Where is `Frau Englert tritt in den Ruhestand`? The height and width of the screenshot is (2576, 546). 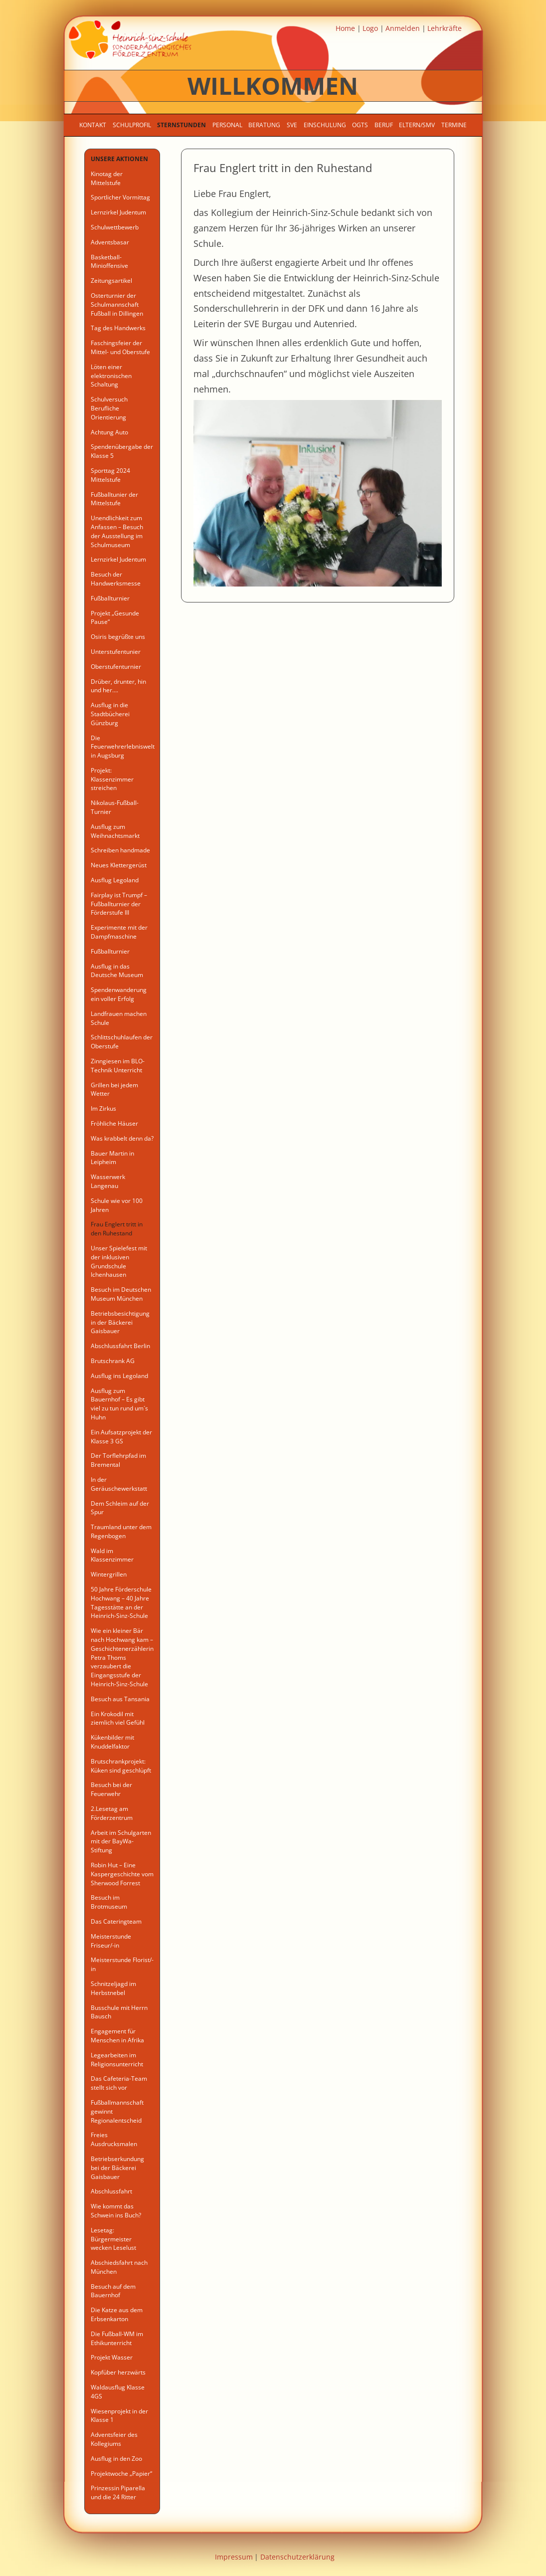 Frau Englert tritt in den Ruhestand is located at coordinates (117, 1228).